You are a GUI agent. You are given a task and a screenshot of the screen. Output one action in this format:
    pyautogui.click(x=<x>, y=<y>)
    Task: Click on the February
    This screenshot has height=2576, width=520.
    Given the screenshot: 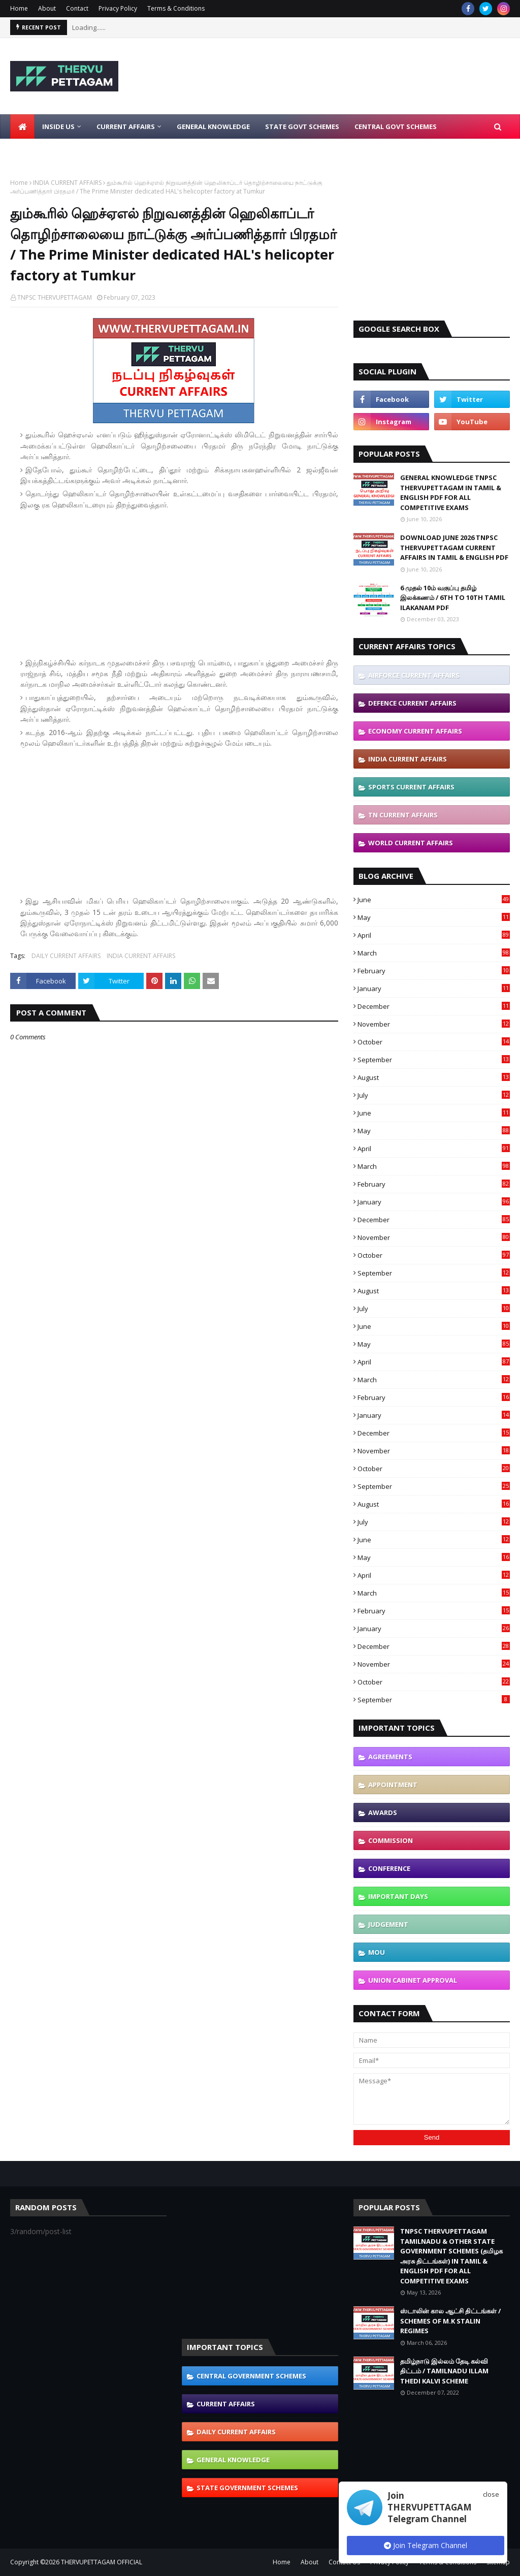 What is the action you would take?
    pyautogui.click(x=434, y=970)
    